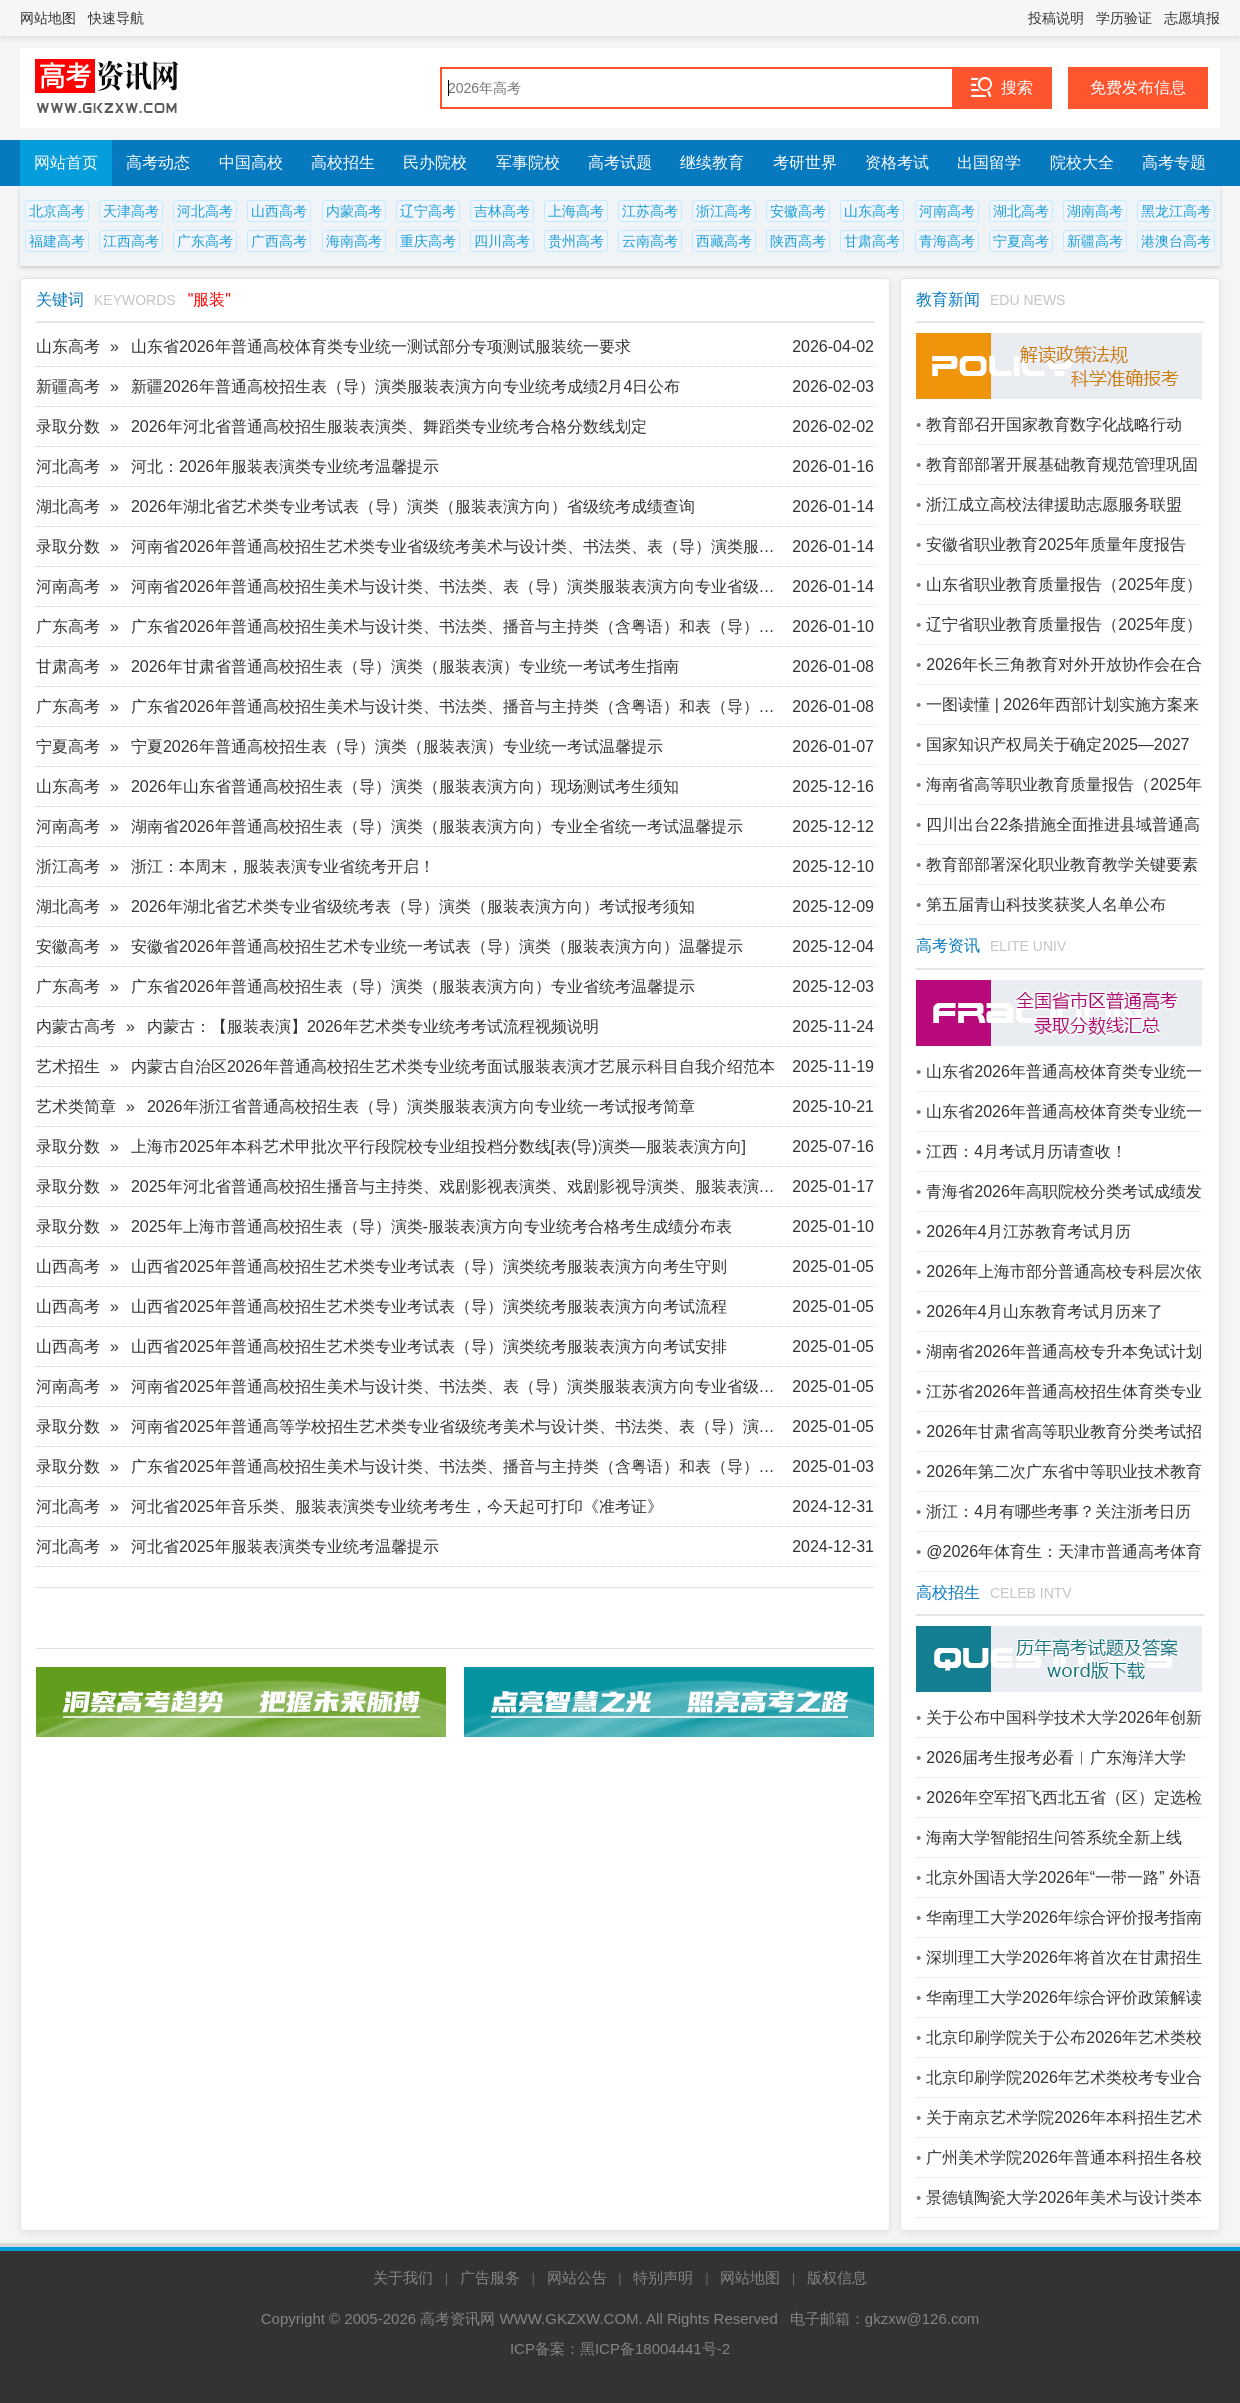  What do you see at coordinates (947, 211) in the screenshot?
I see `河南高考` at bounding box center [947, 211].